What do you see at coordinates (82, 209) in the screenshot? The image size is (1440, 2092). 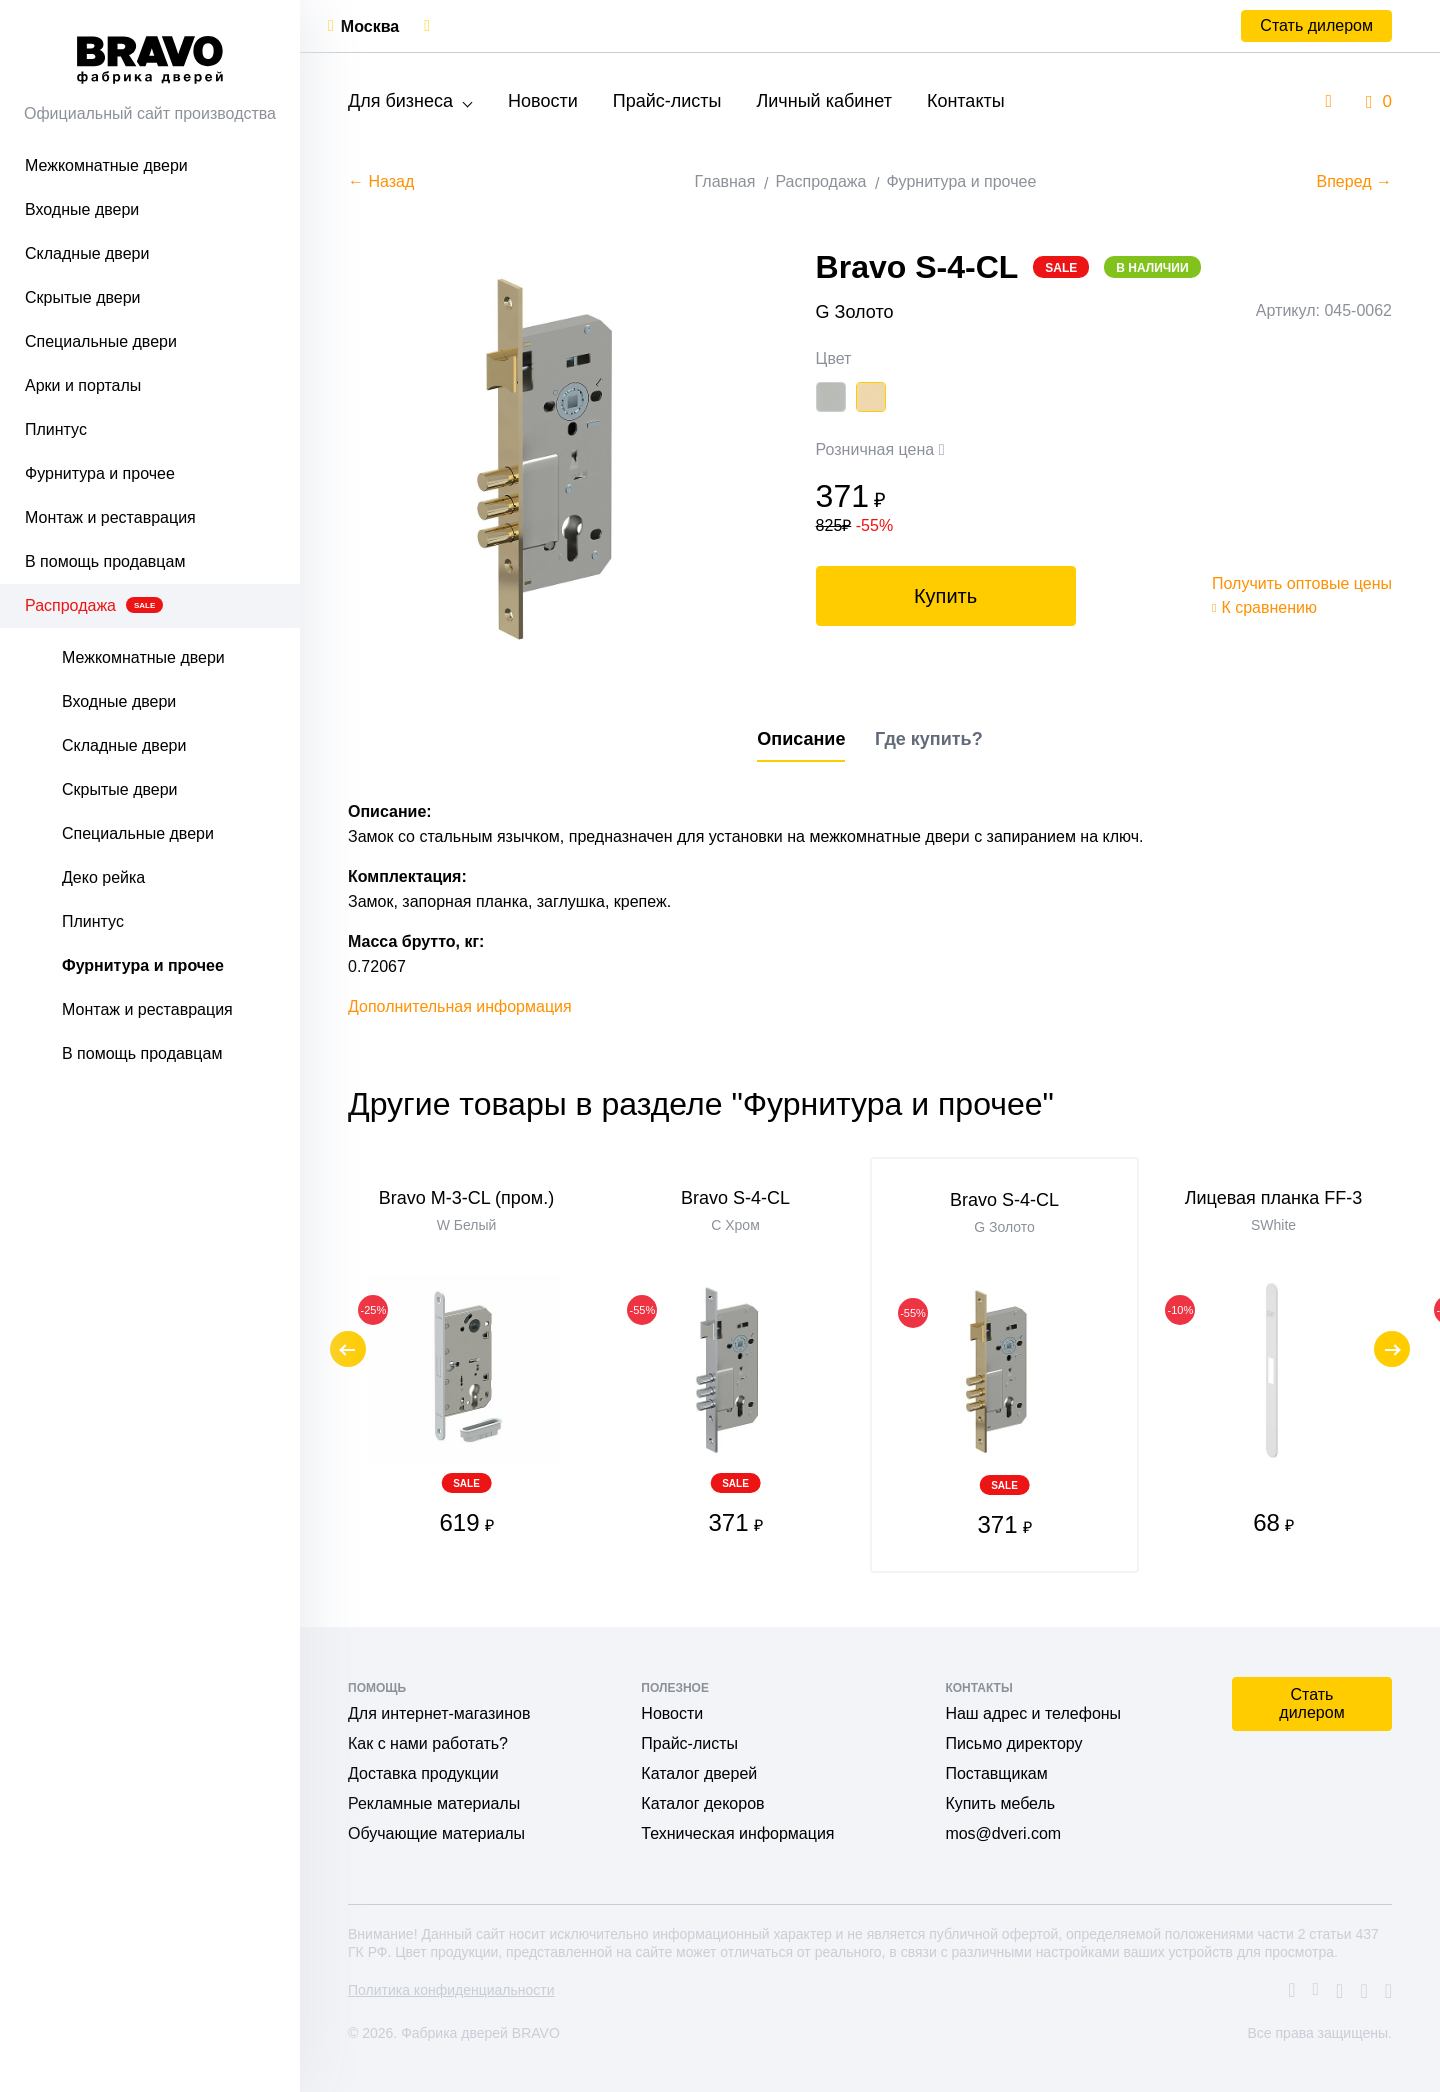 I see `Входные двери` at bounding box center [82, 209].